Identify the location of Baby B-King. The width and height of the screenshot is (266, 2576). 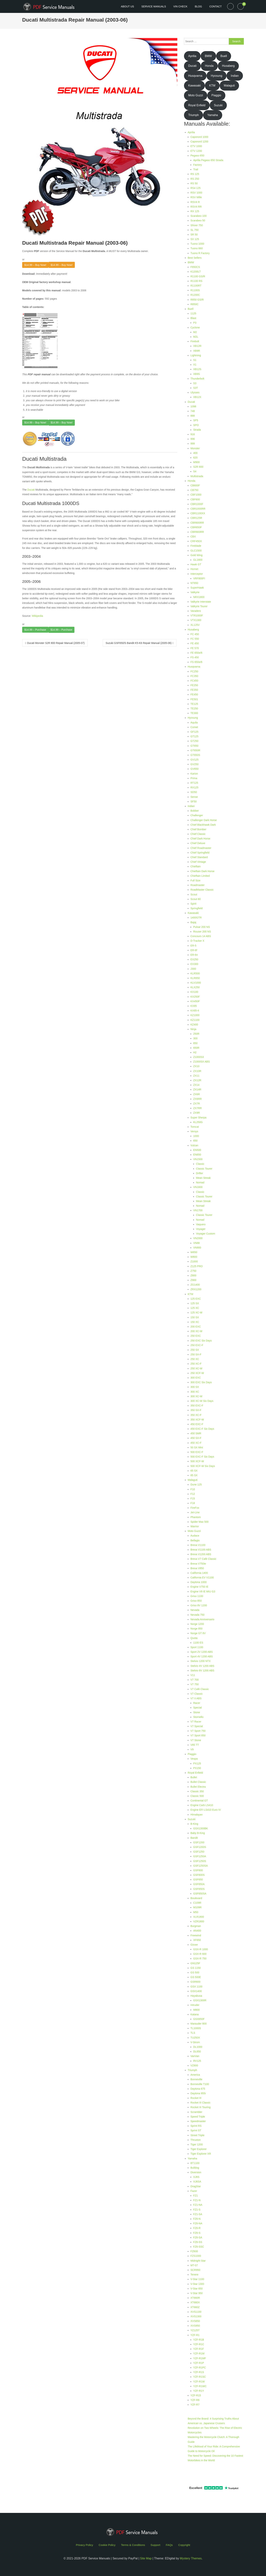
(197, 1833).